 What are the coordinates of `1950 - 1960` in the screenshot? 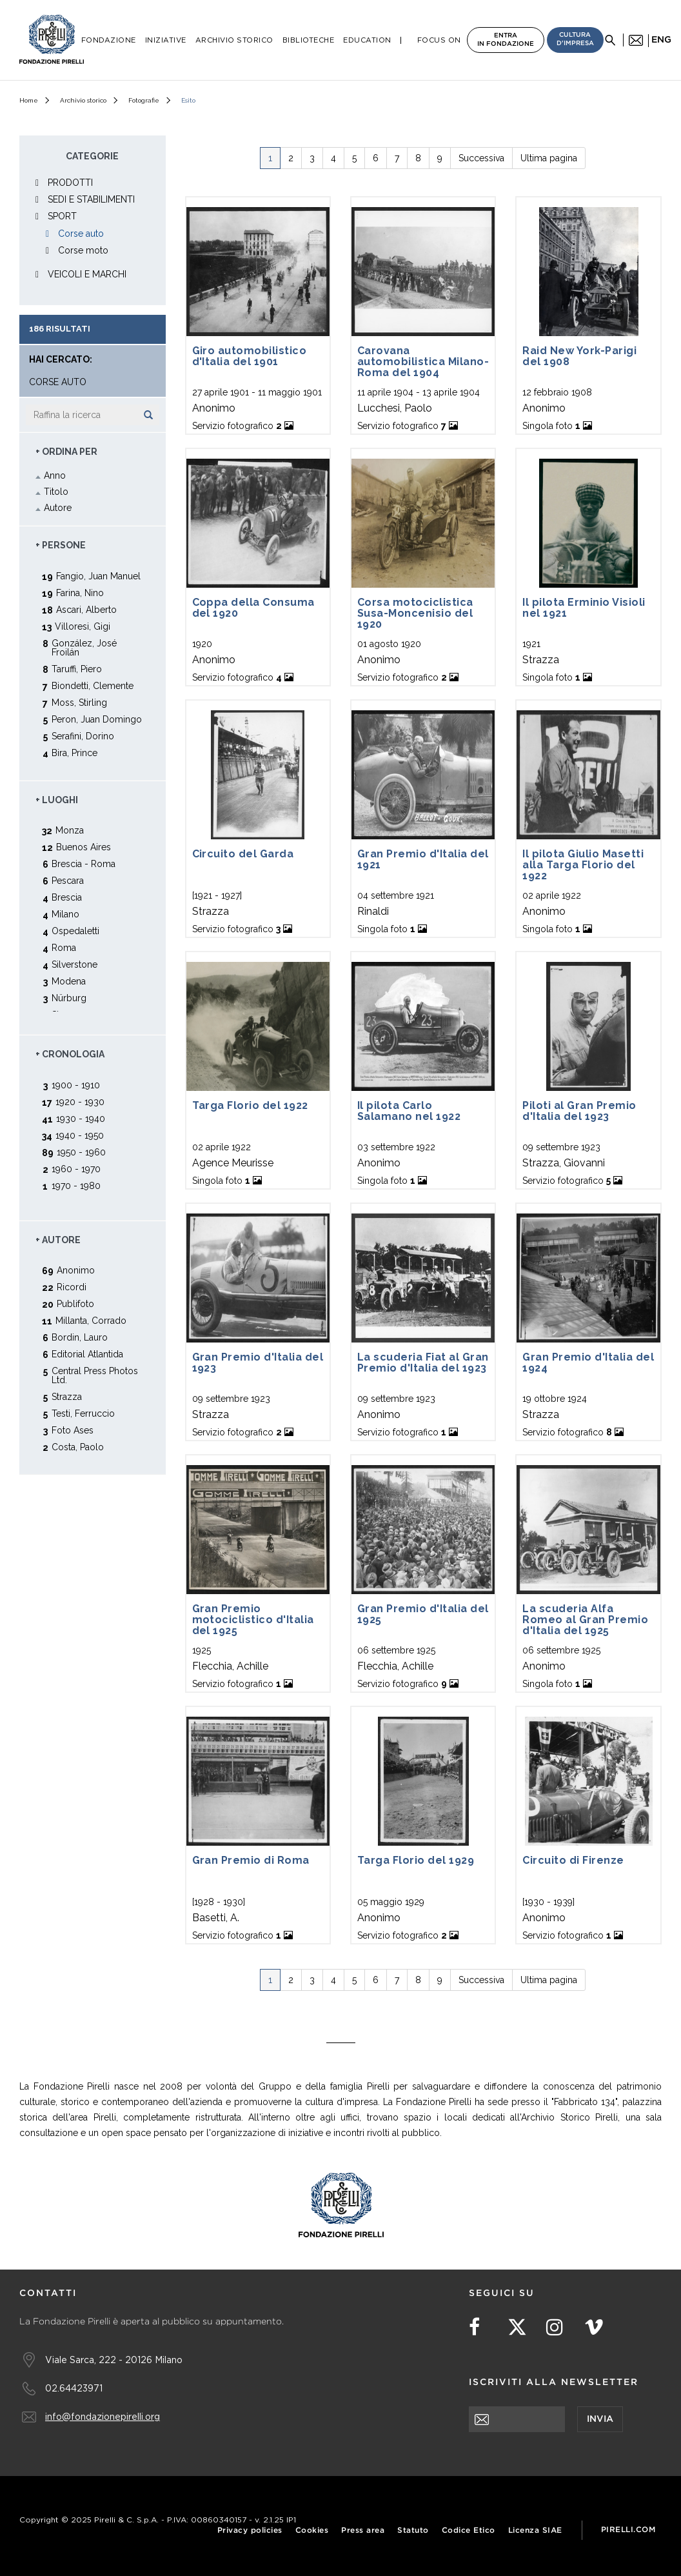 It's located at (81, 1152).